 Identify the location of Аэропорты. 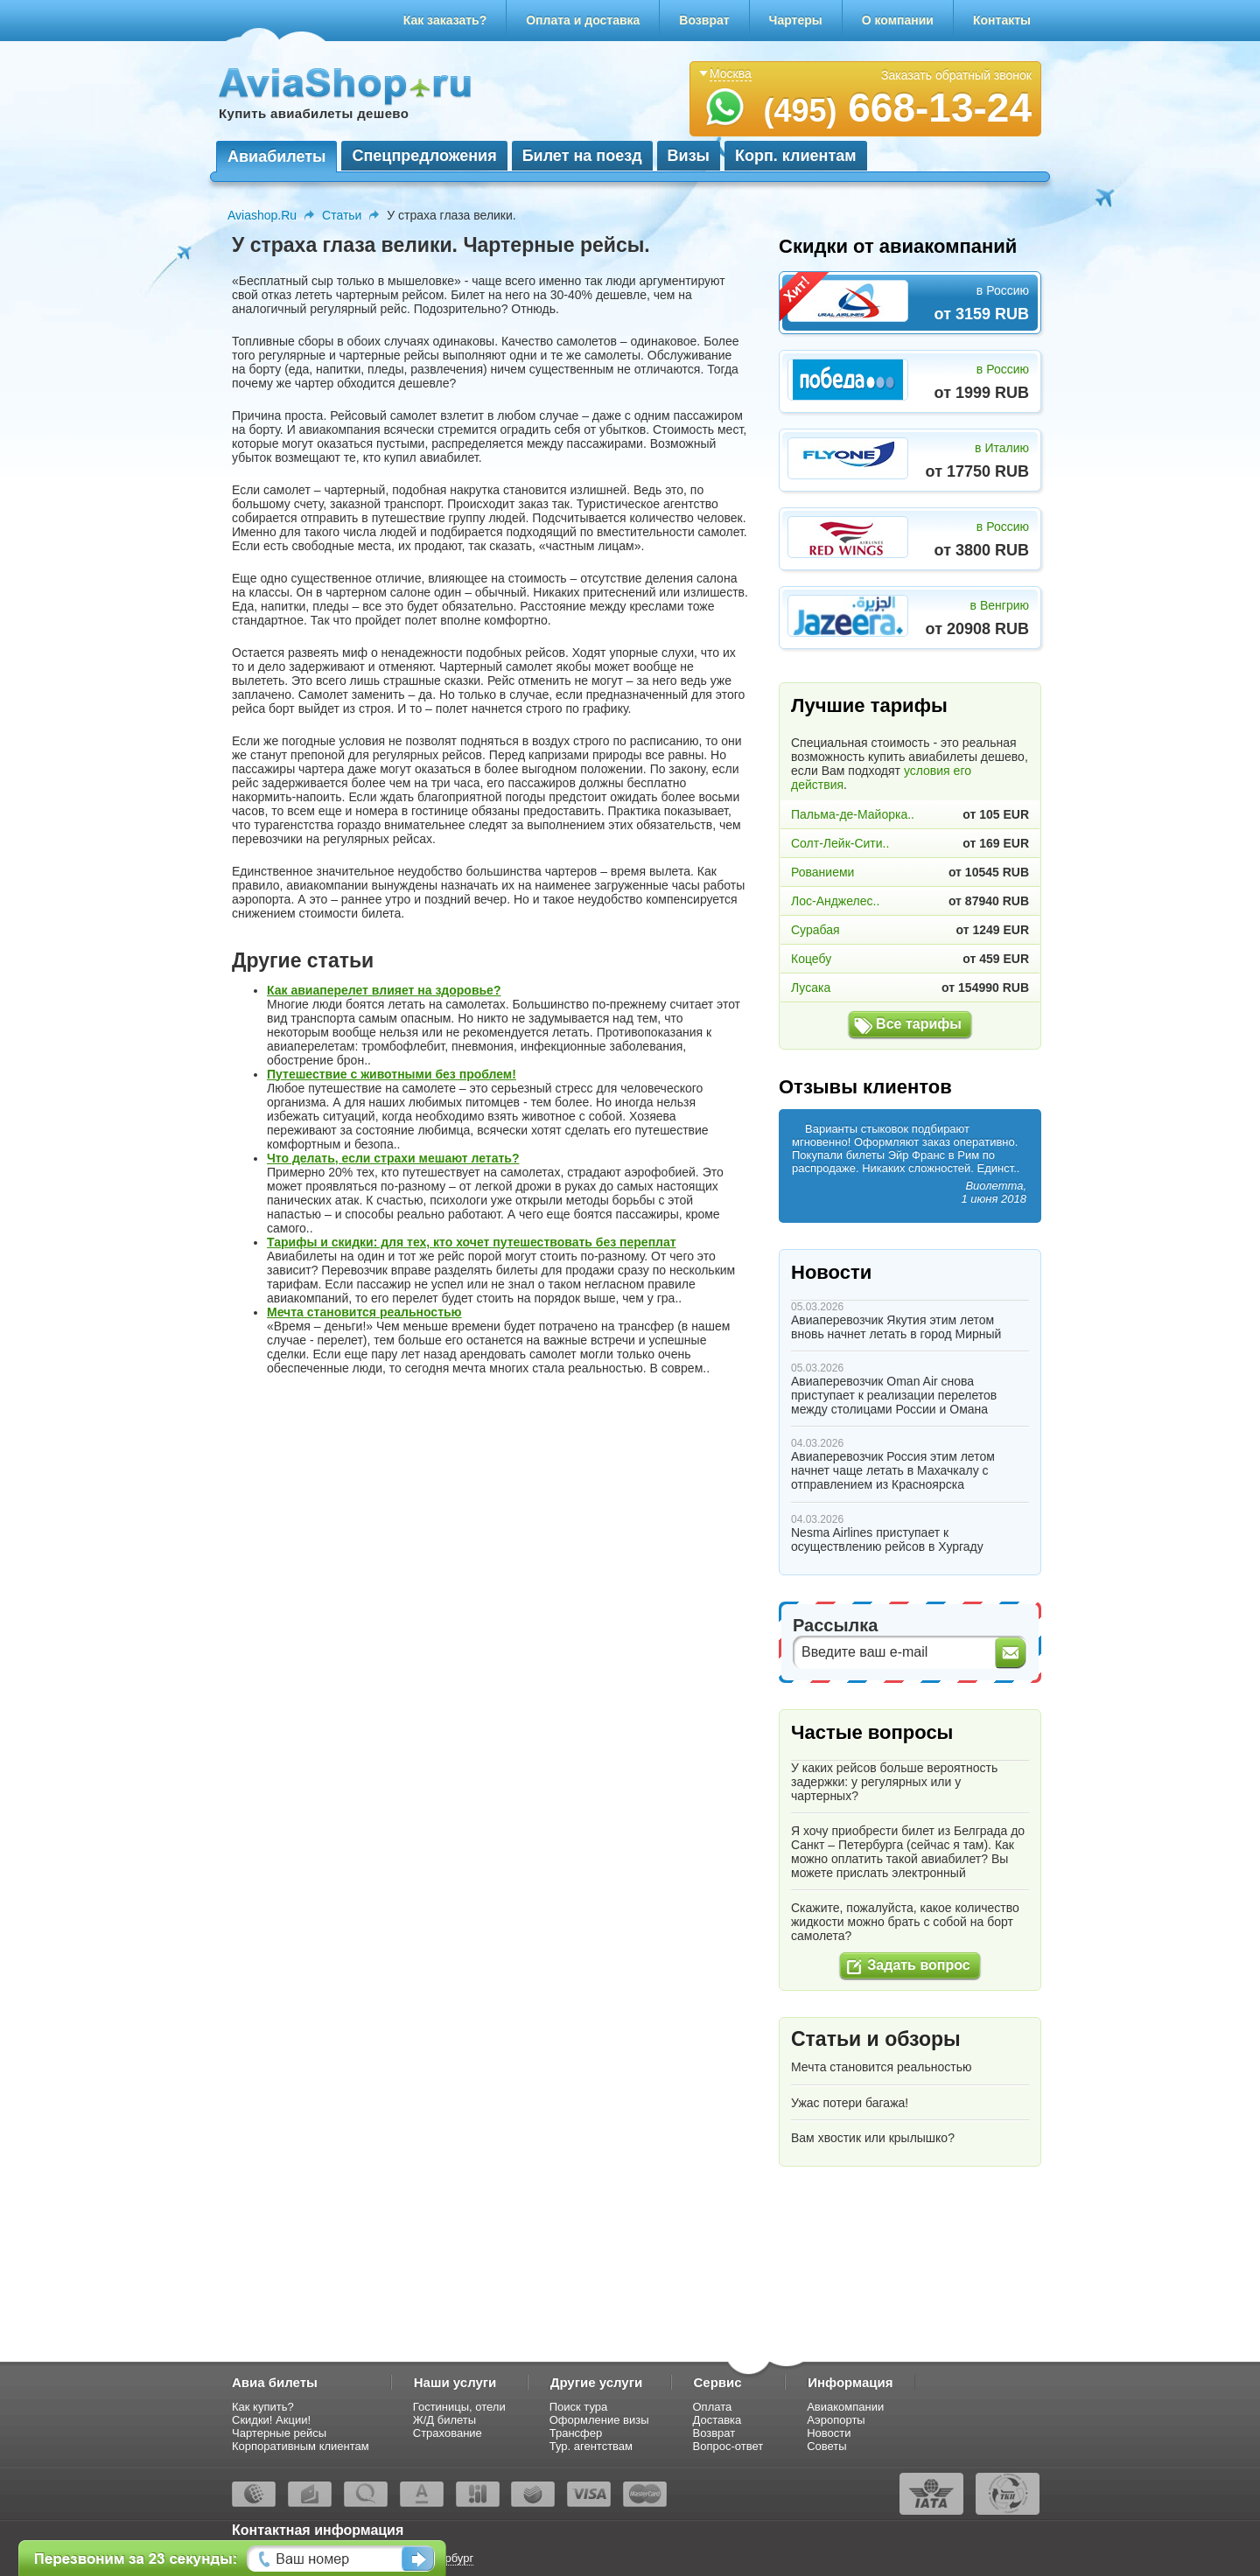
(836, 2419).